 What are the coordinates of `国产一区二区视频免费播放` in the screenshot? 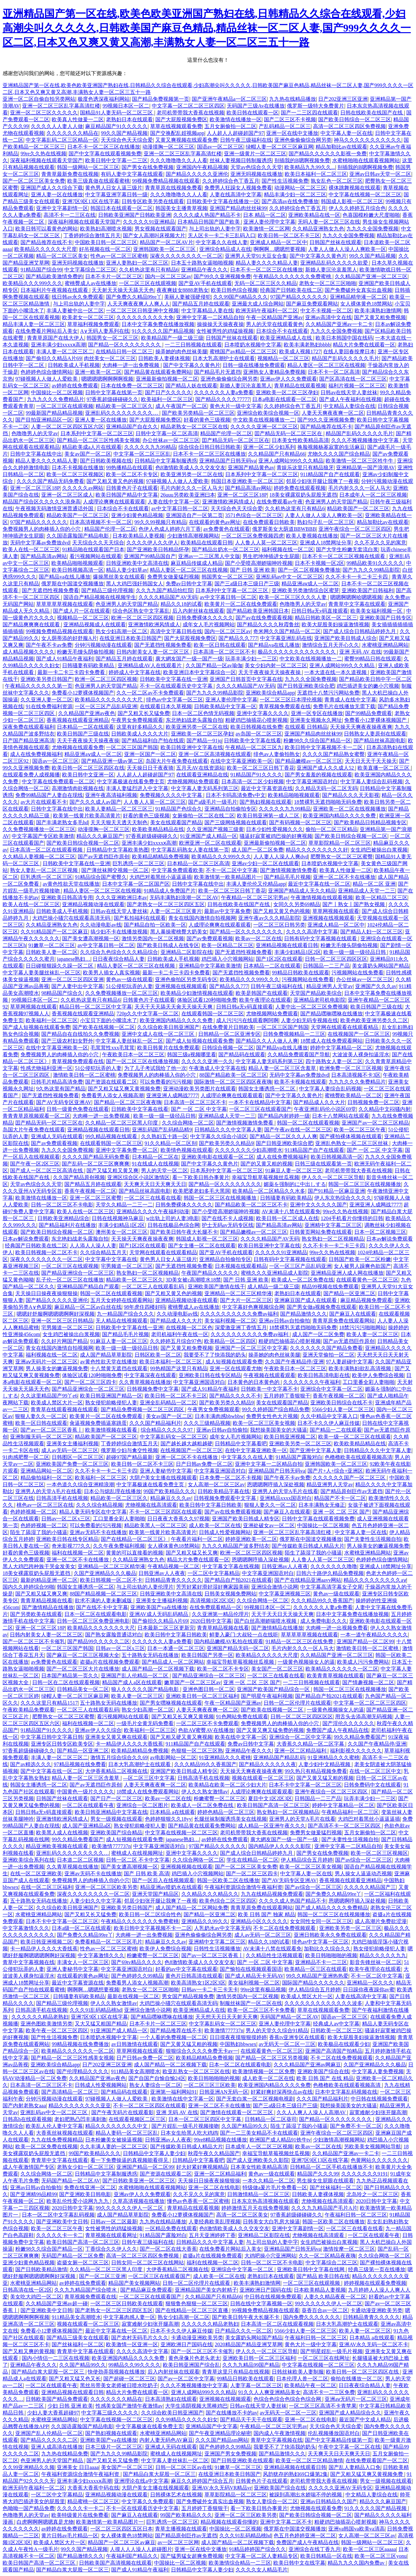 It's located at (309, 570).